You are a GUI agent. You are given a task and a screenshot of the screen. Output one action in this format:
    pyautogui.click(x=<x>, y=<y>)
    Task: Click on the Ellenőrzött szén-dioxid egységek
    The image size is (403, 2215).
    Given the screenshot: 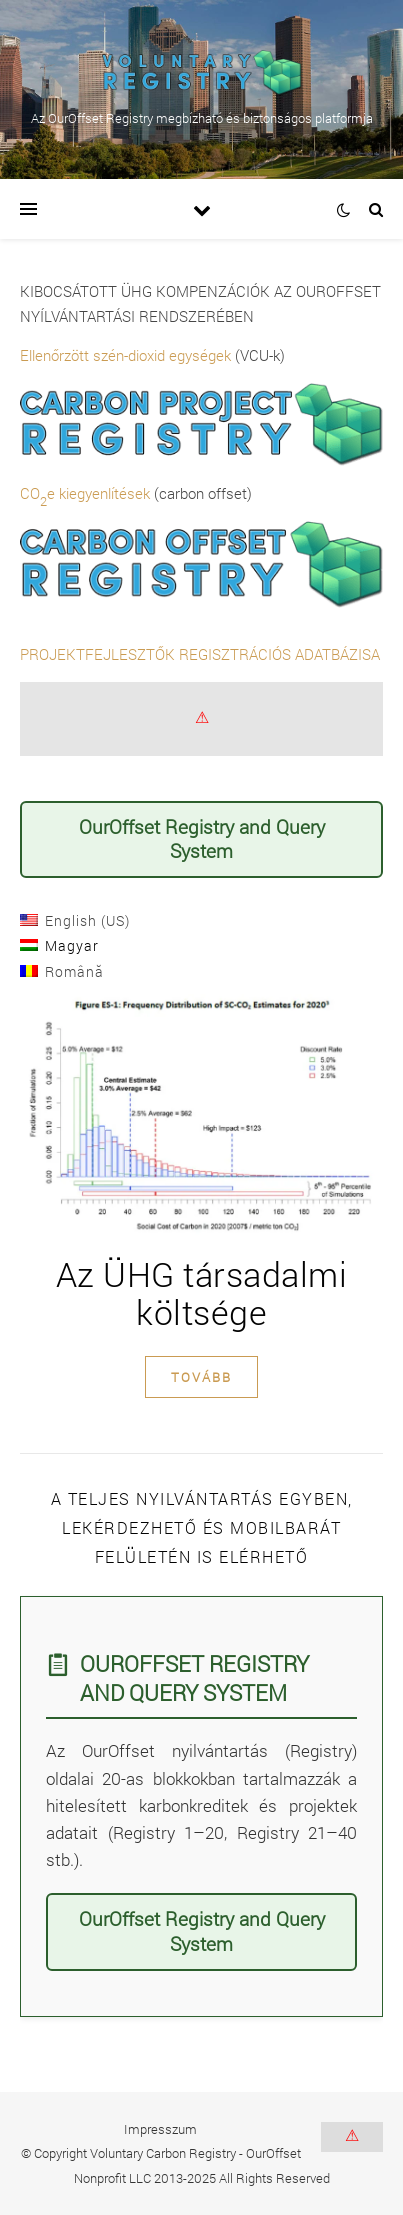 What is the action you would take?
    pyautogui.click(x=125, y=355)
    